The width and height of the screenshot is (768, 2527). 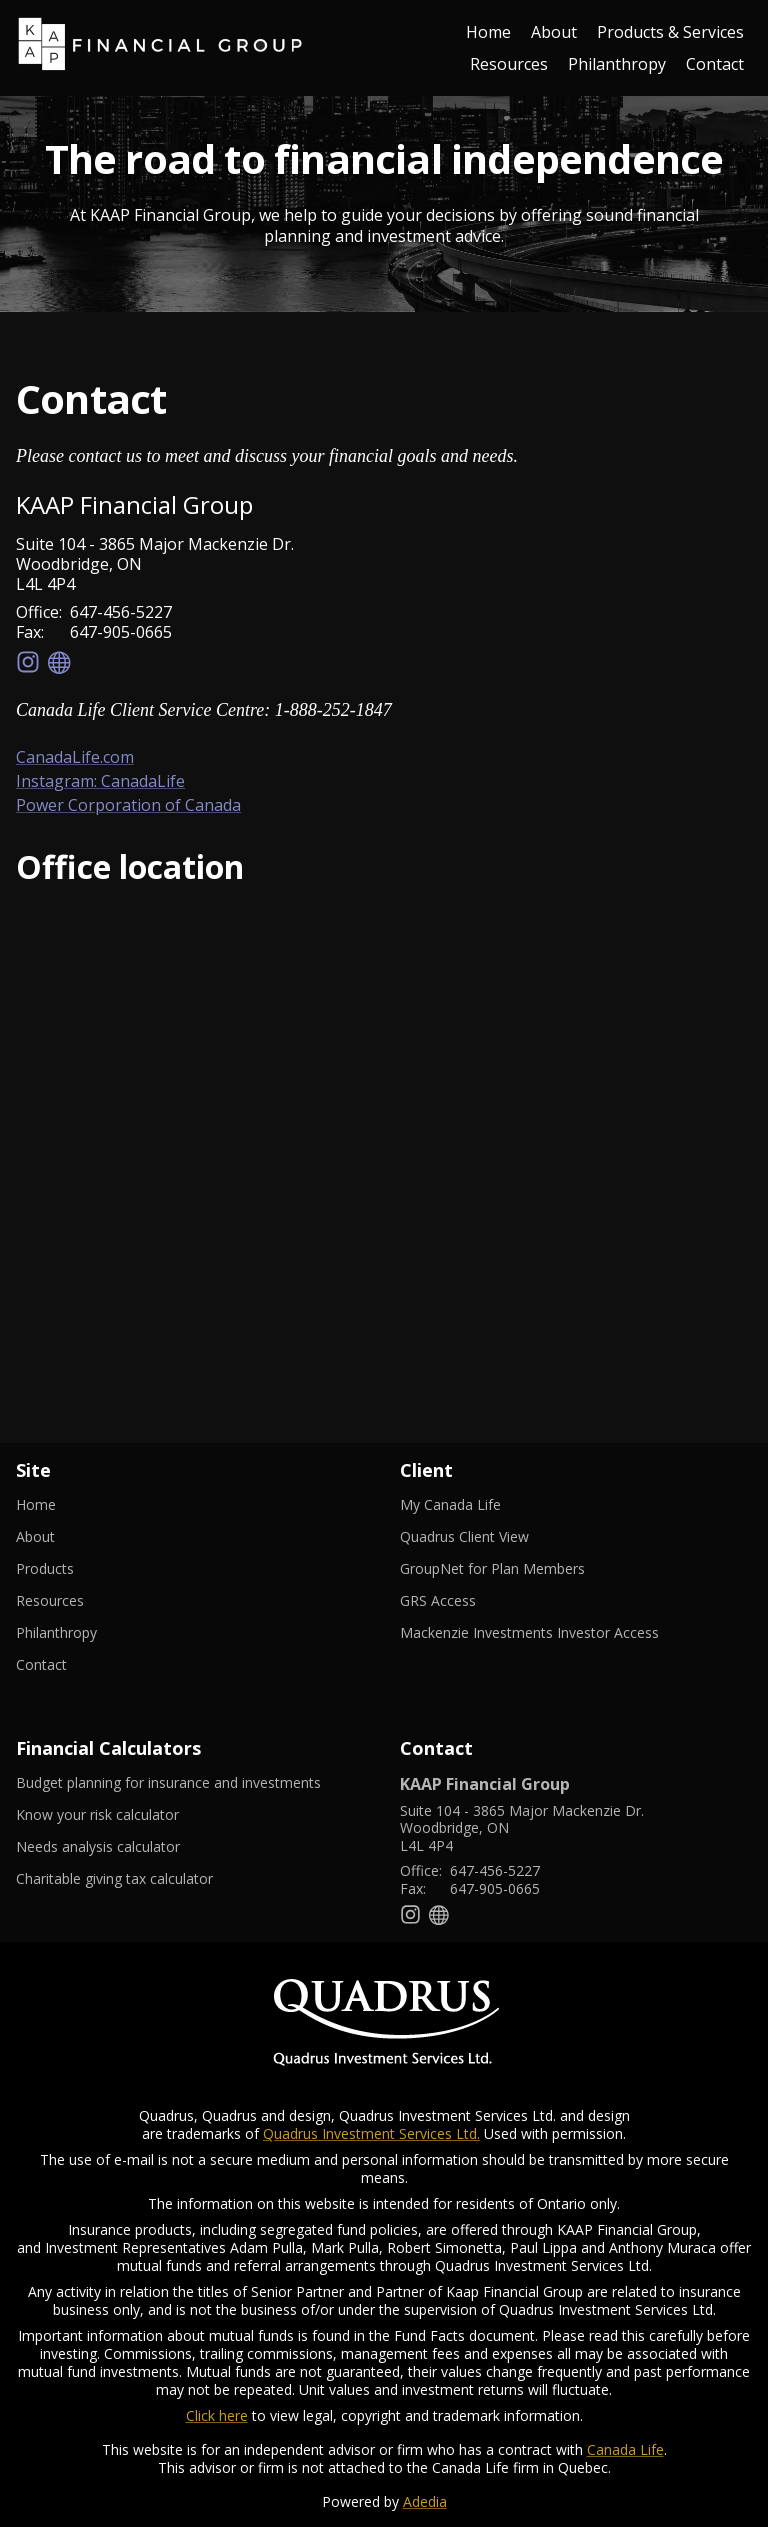 What do you see at coordinates (45, 1569) in the screenshot?
I see `Products` at bounding box center [45, 1569].